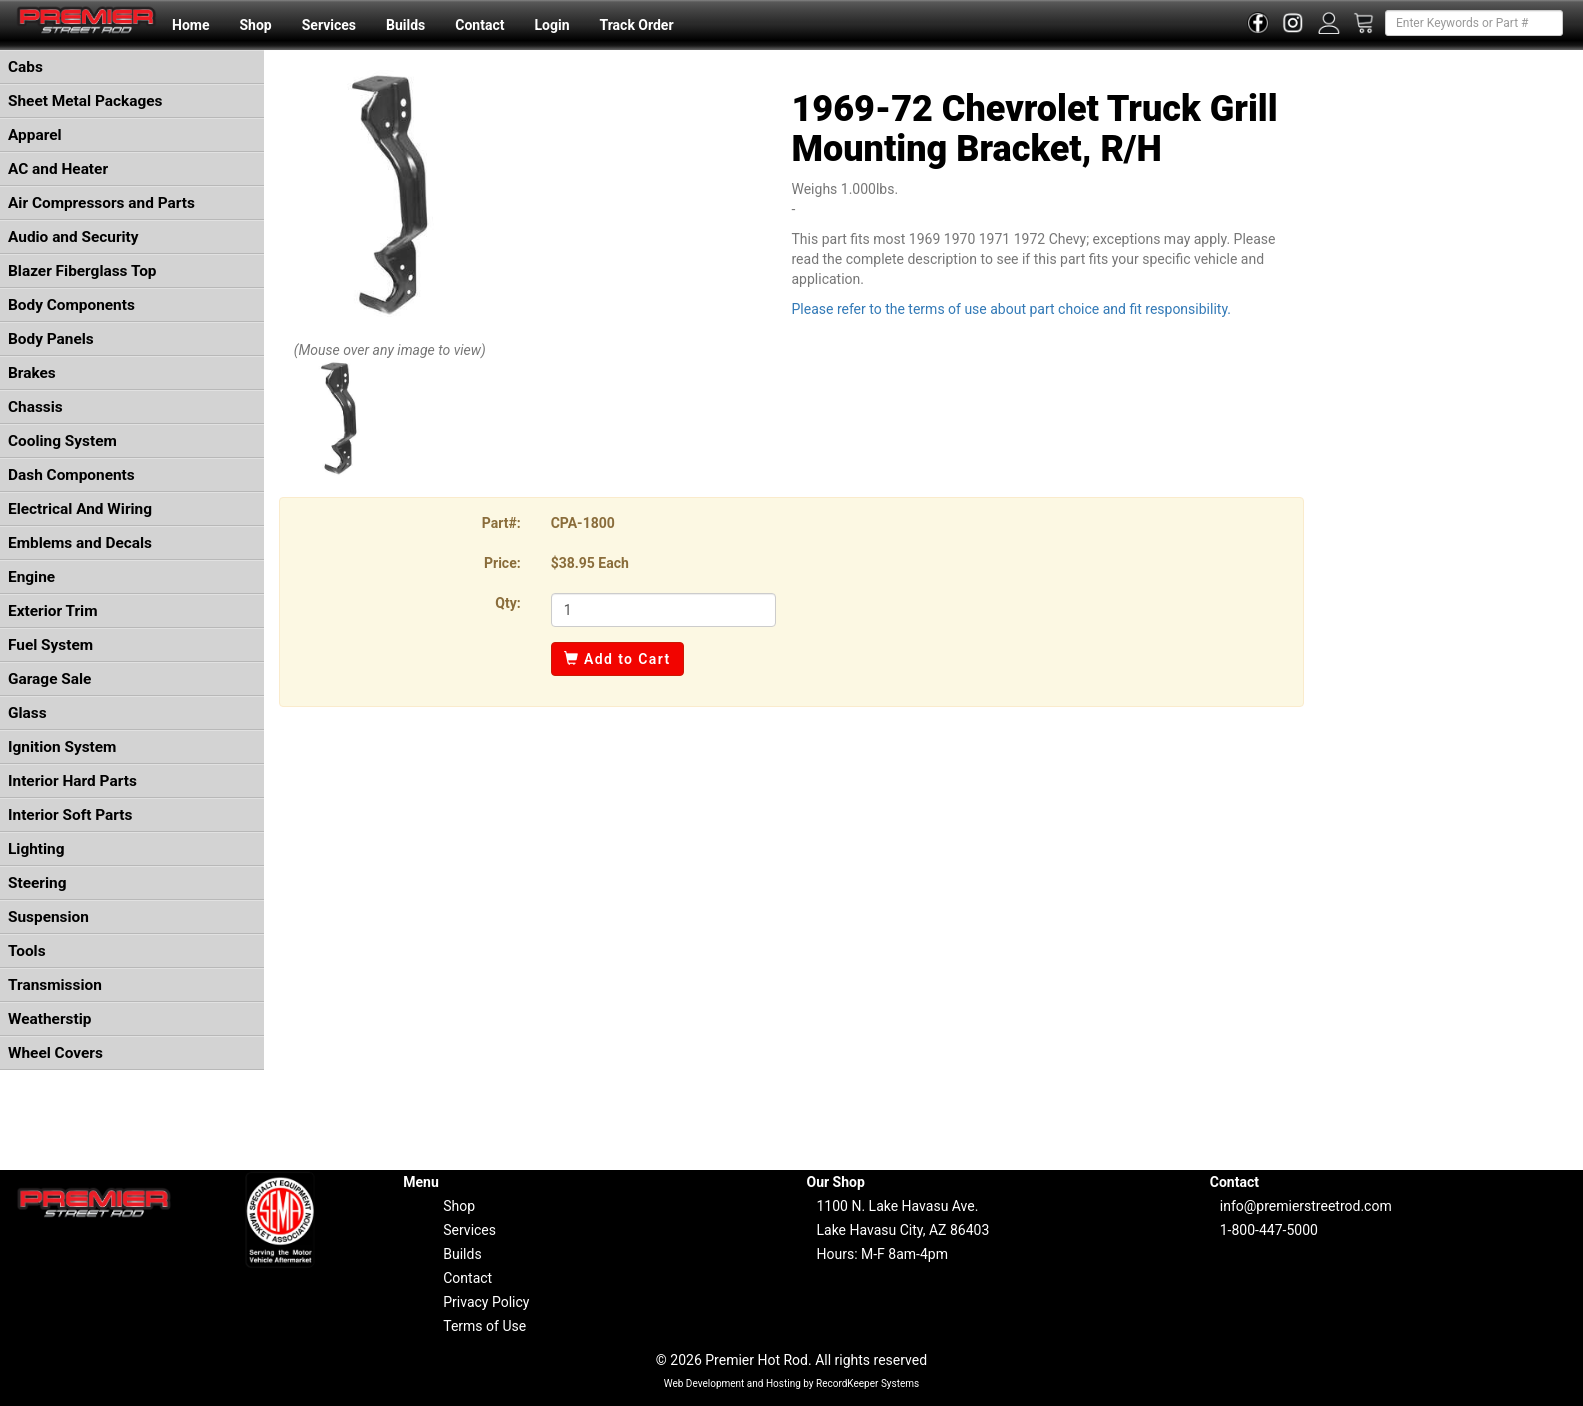  What do you see at coordinates (551, 25) in the screenshot?
I see `Login` at bounding box center [551, 25].